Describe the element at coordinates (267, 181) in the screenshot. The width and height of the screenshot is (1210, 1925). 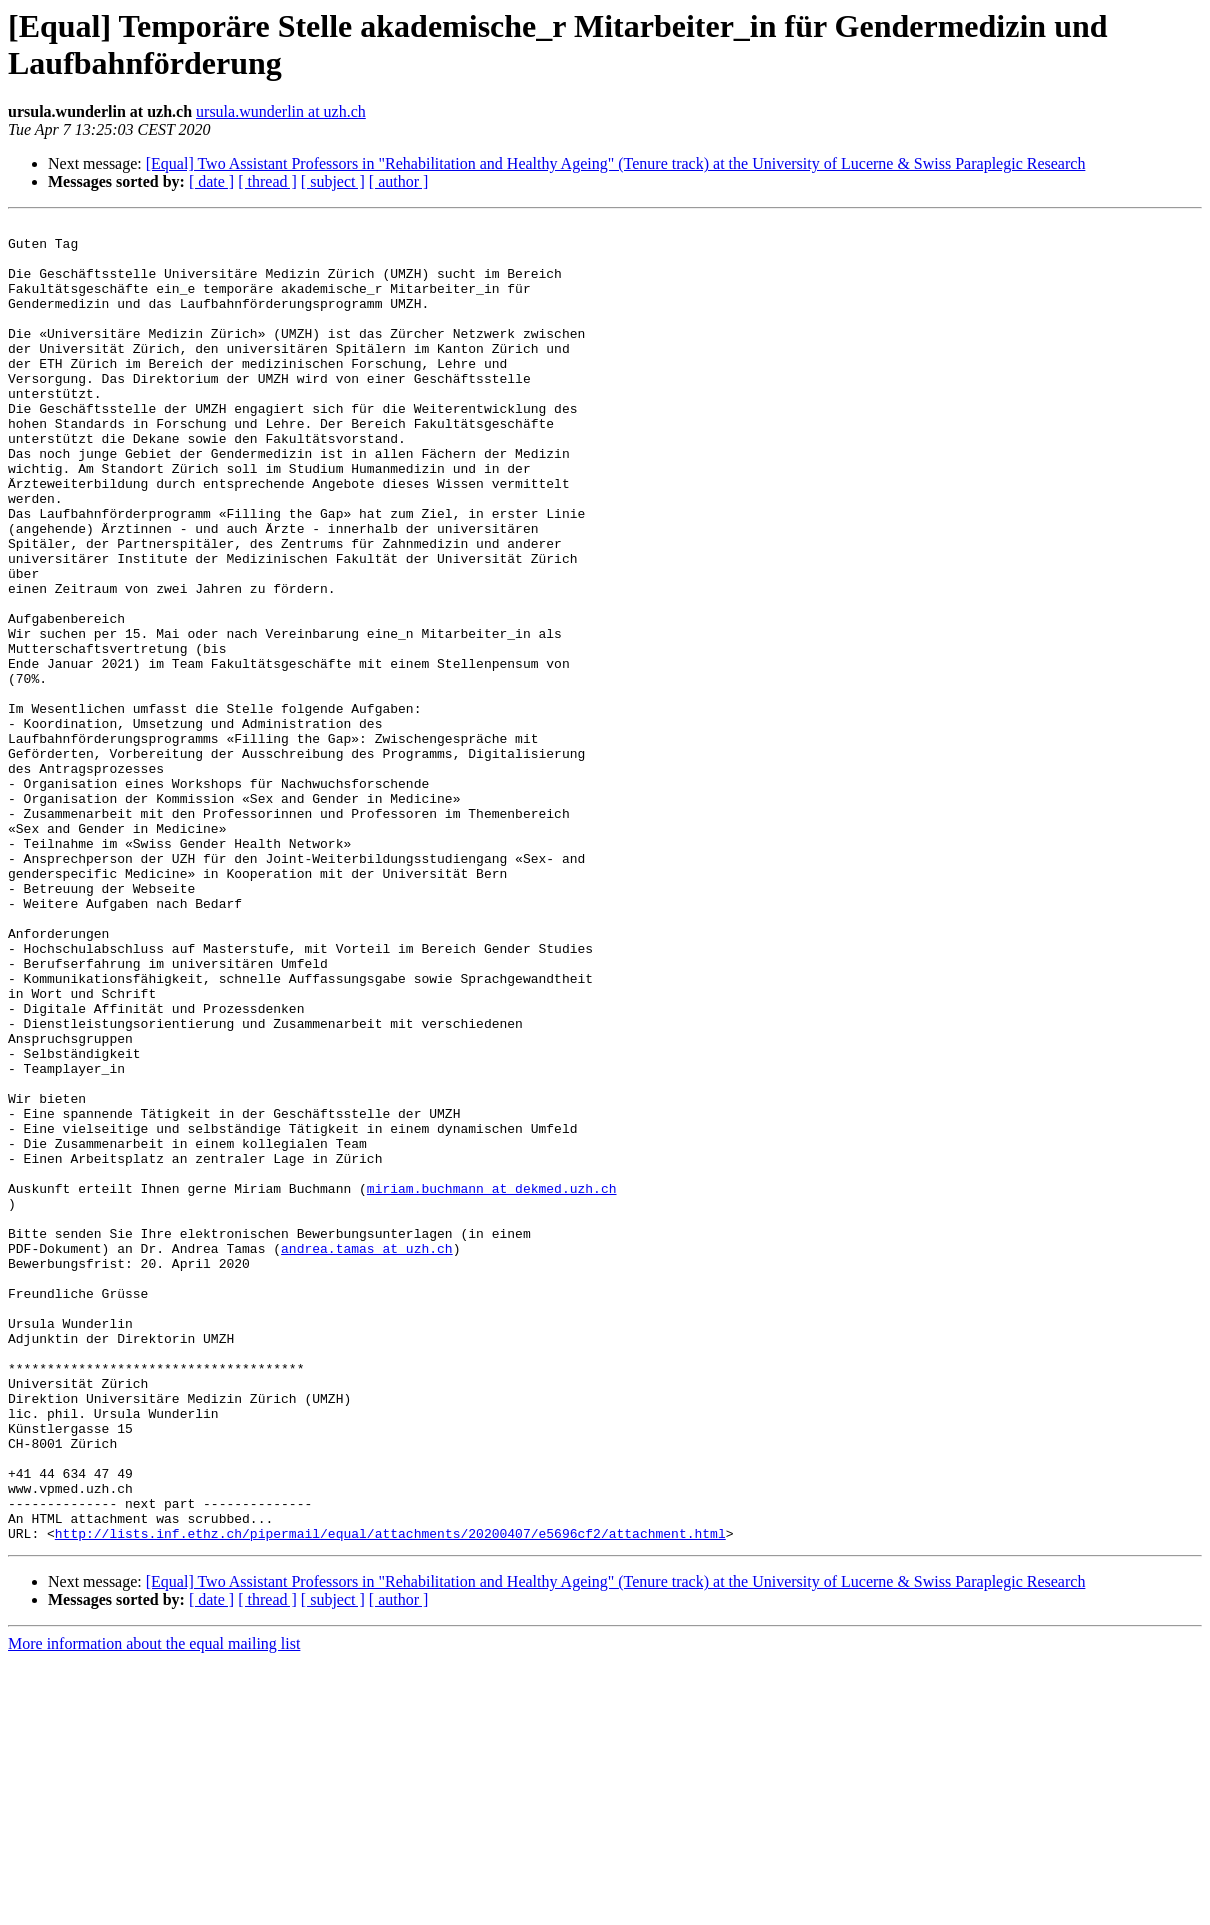
I see `[ thread ]` at that location.